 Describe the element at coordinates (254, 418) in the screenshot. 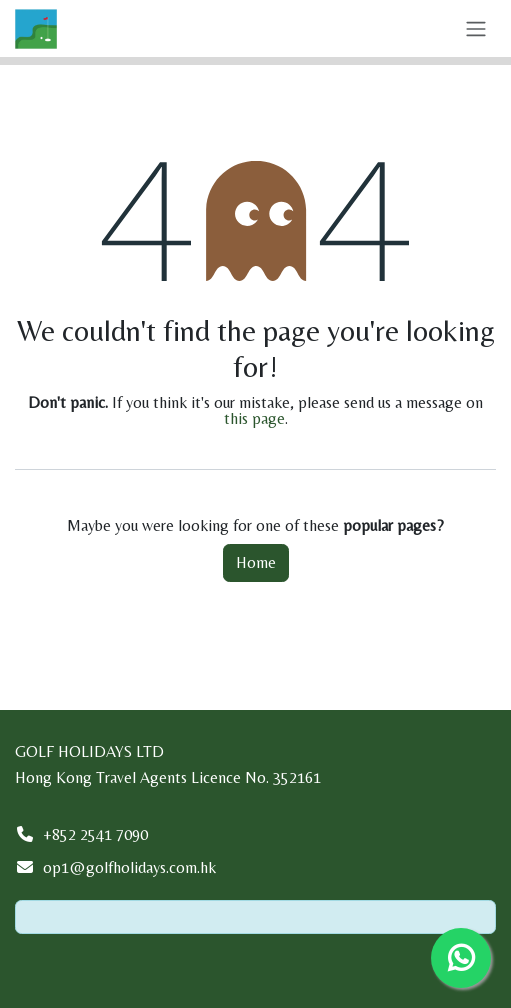

I see `this page` at that location.